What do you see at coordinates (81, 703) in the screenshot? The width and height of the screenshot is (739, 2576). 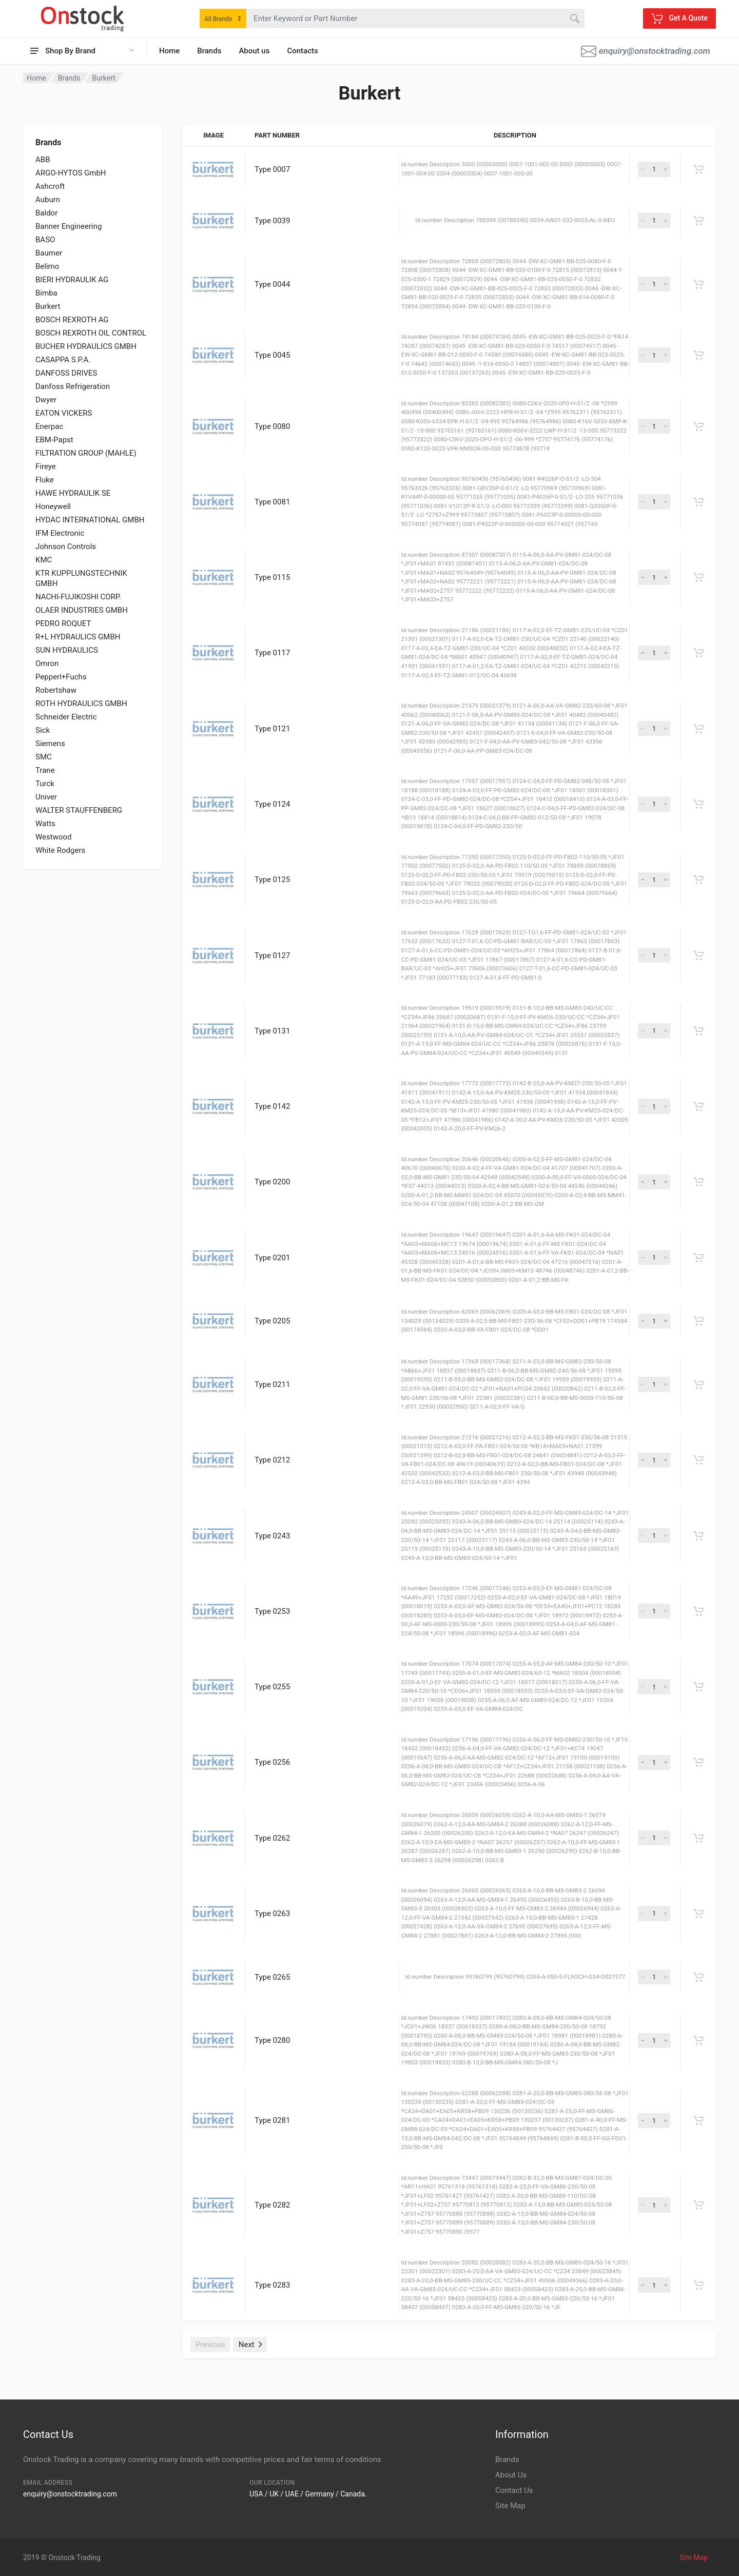 I see `ROTH HYDRAULICS GMBH` at bounding box center [81, 703].